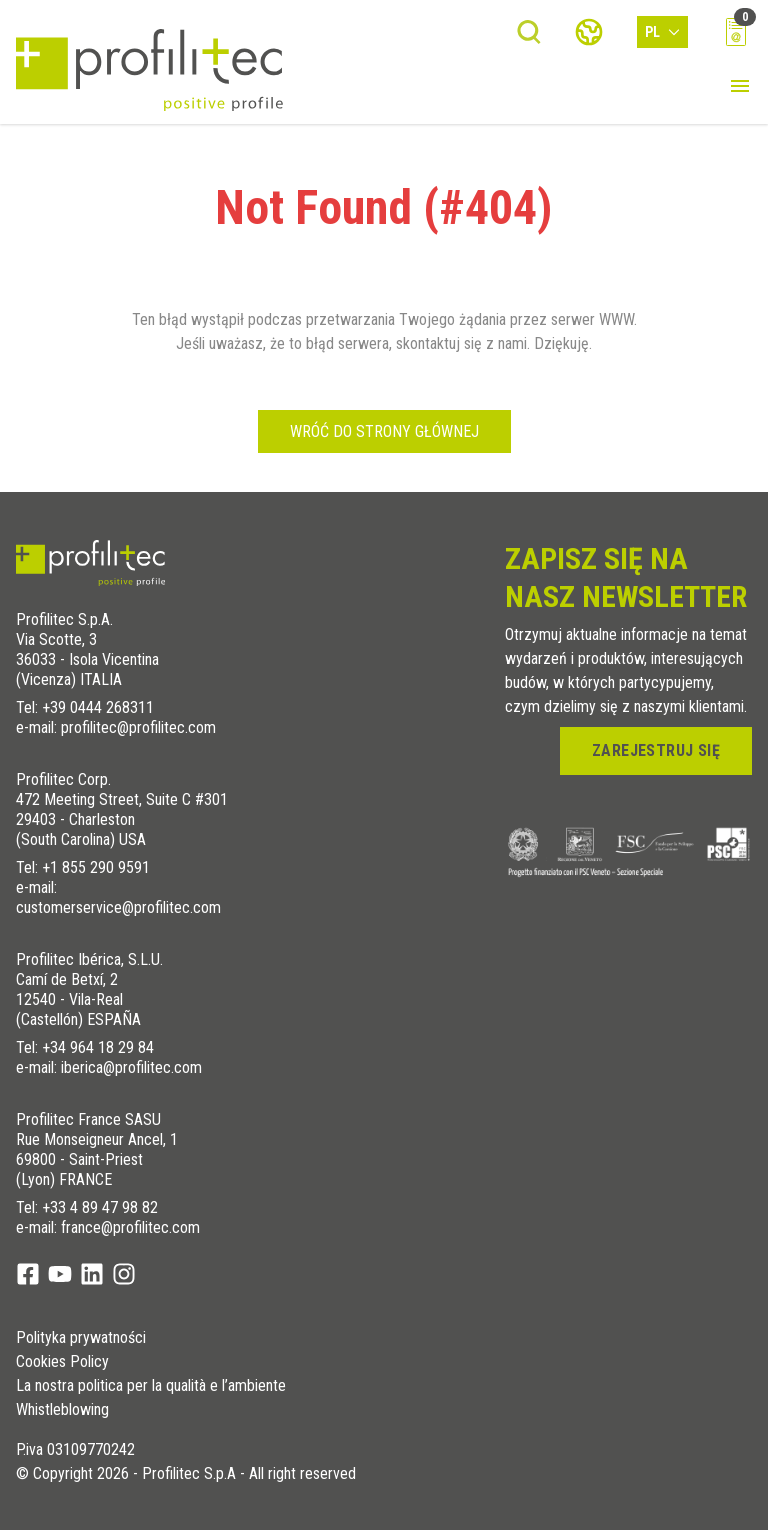 This screenshot has width=768, height=1530. What do you see at coordinates (98, 707) in the screenshot?
I see `+39 0444 268311` at bounding box center [98, 707].